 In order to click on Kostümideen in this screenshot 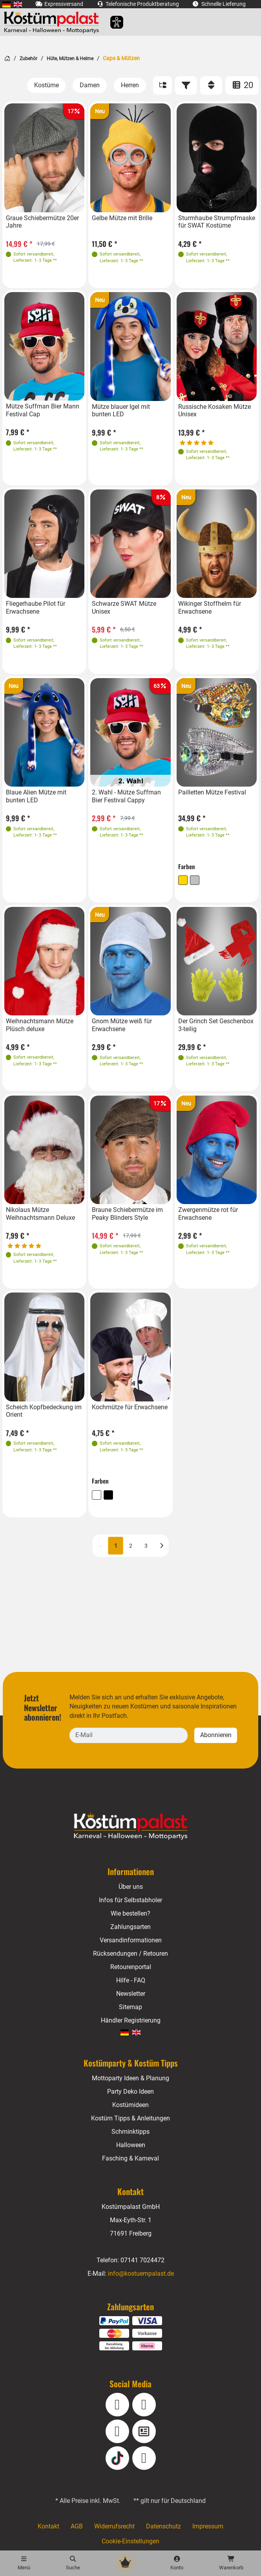, I will do `click(130, 2105)`.